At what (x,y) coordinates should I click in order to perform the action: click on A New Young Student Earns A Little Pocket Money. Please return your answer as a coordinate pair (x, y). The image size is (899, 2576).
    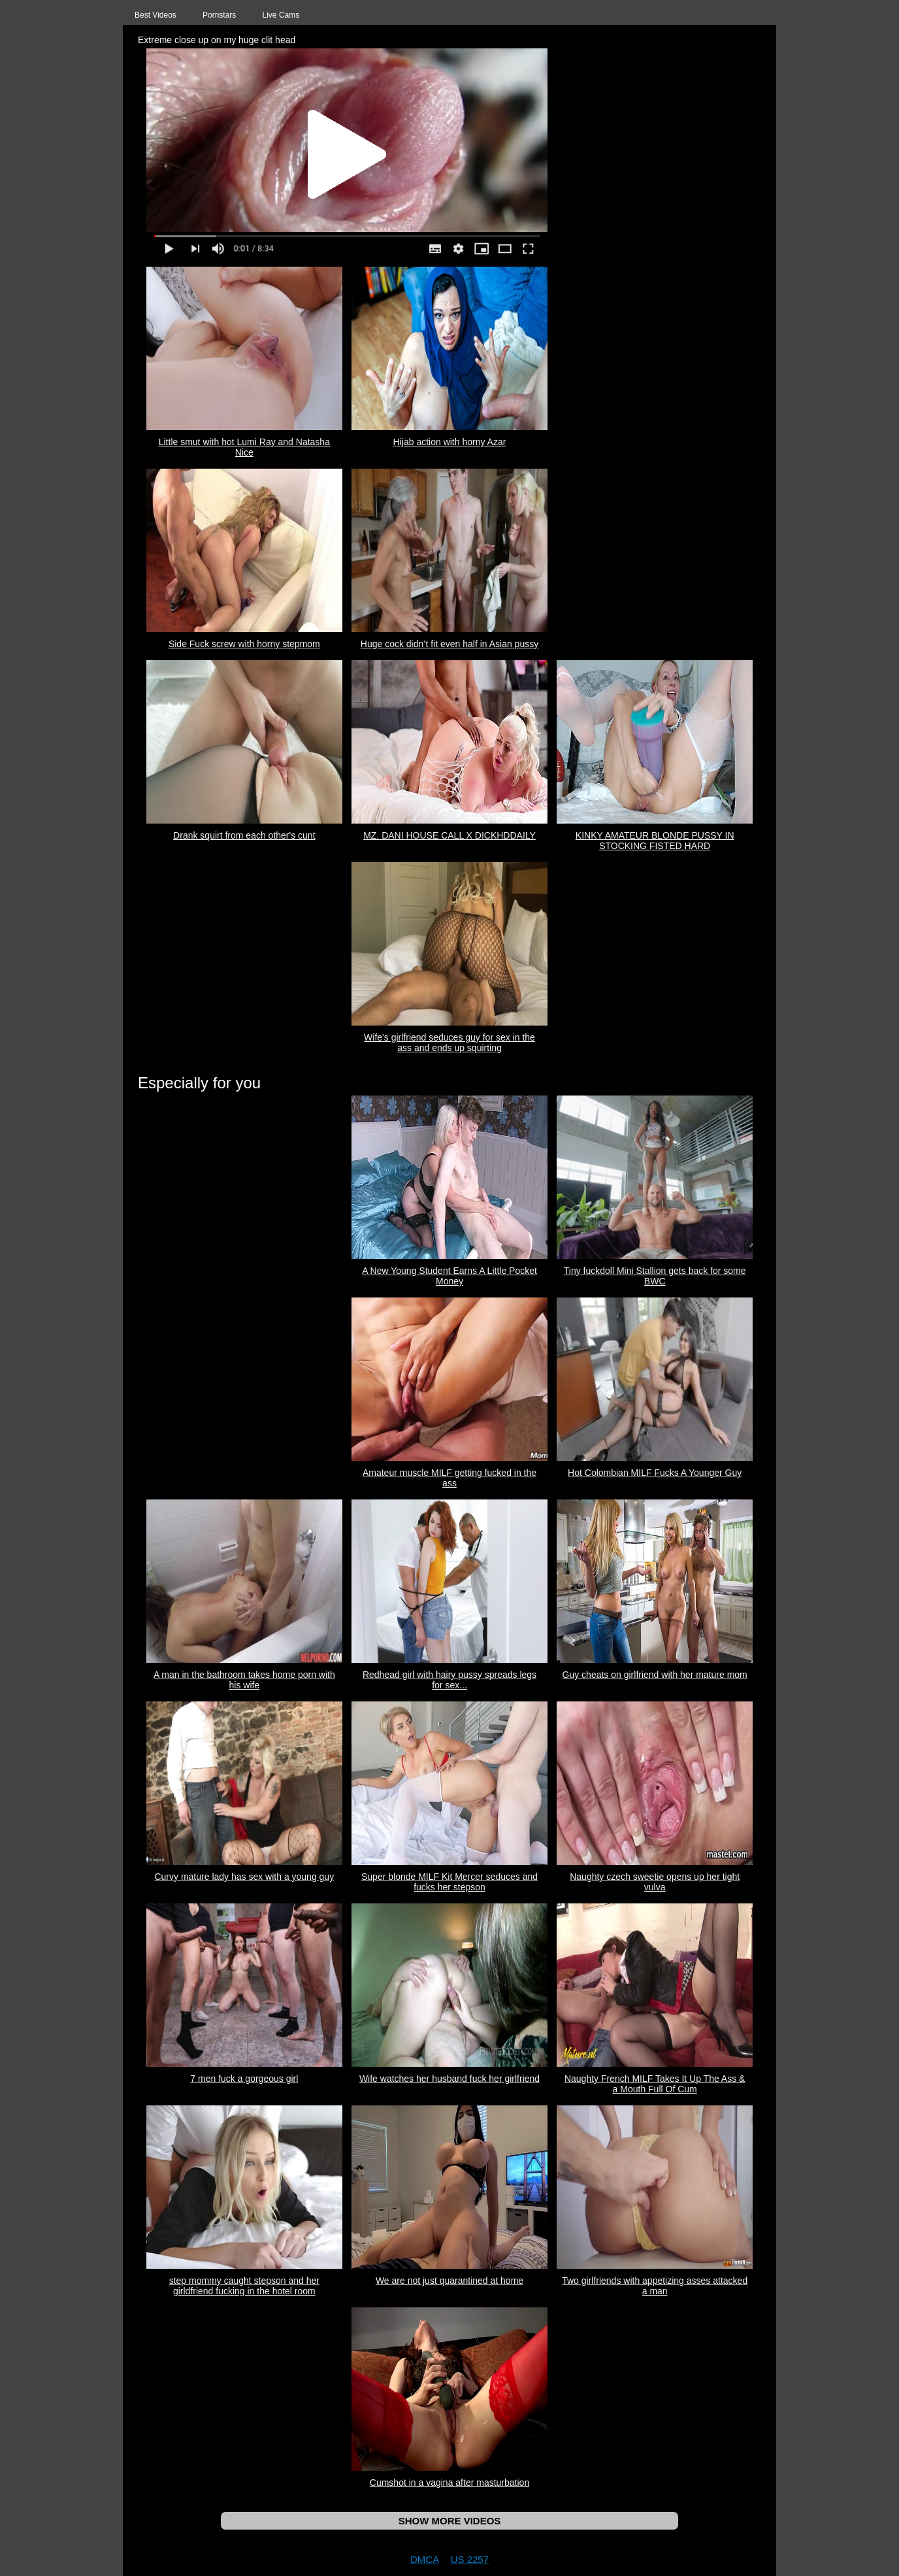
    Looking at the image, I should click on (449, 1275).